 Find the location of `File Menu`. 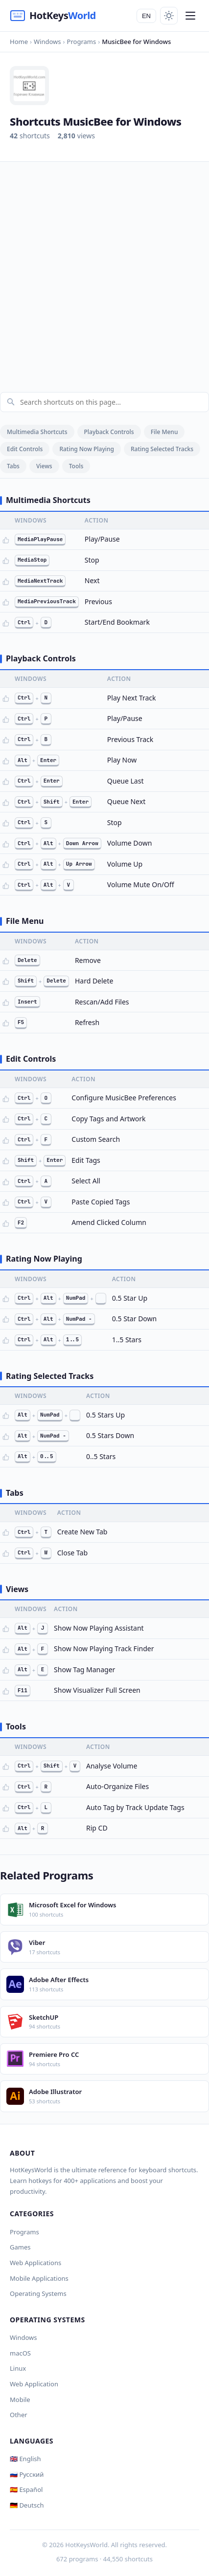

File Menu is located at coordinates (164, 432).